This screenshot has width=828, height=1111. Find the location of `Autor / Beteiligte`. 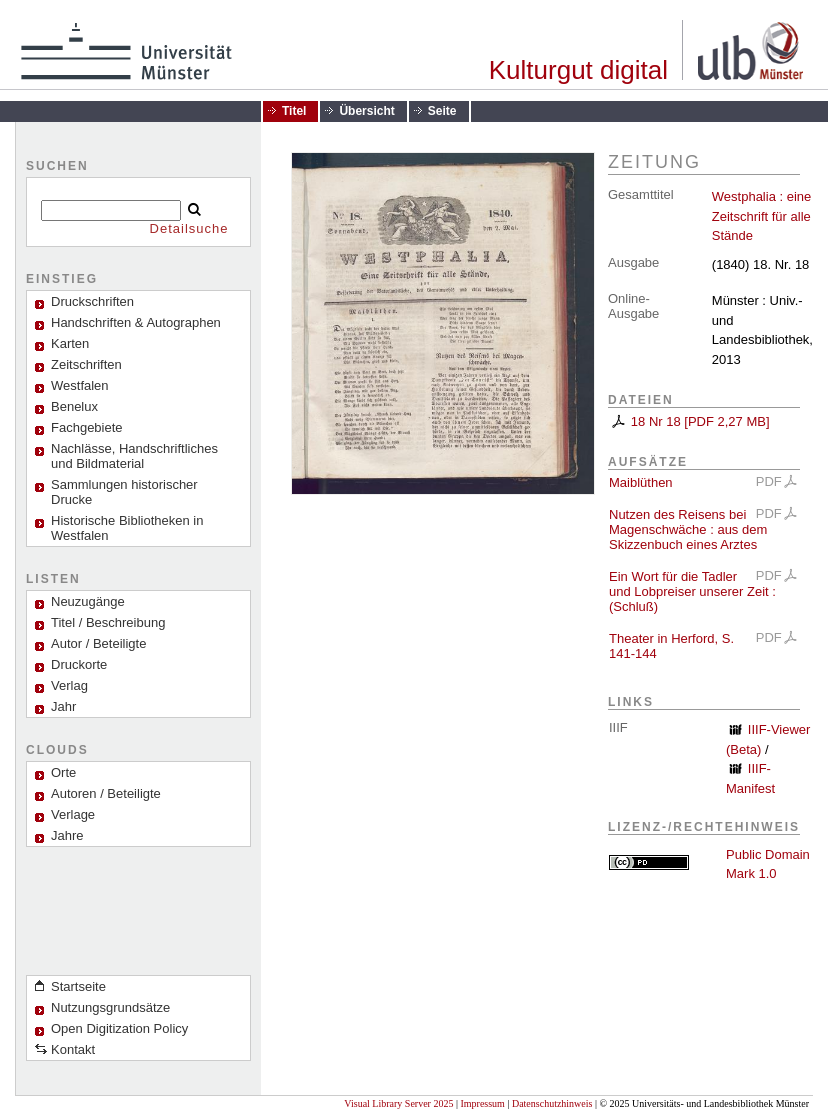

Autor / Beteiligte is located at coordinates (98, 643).